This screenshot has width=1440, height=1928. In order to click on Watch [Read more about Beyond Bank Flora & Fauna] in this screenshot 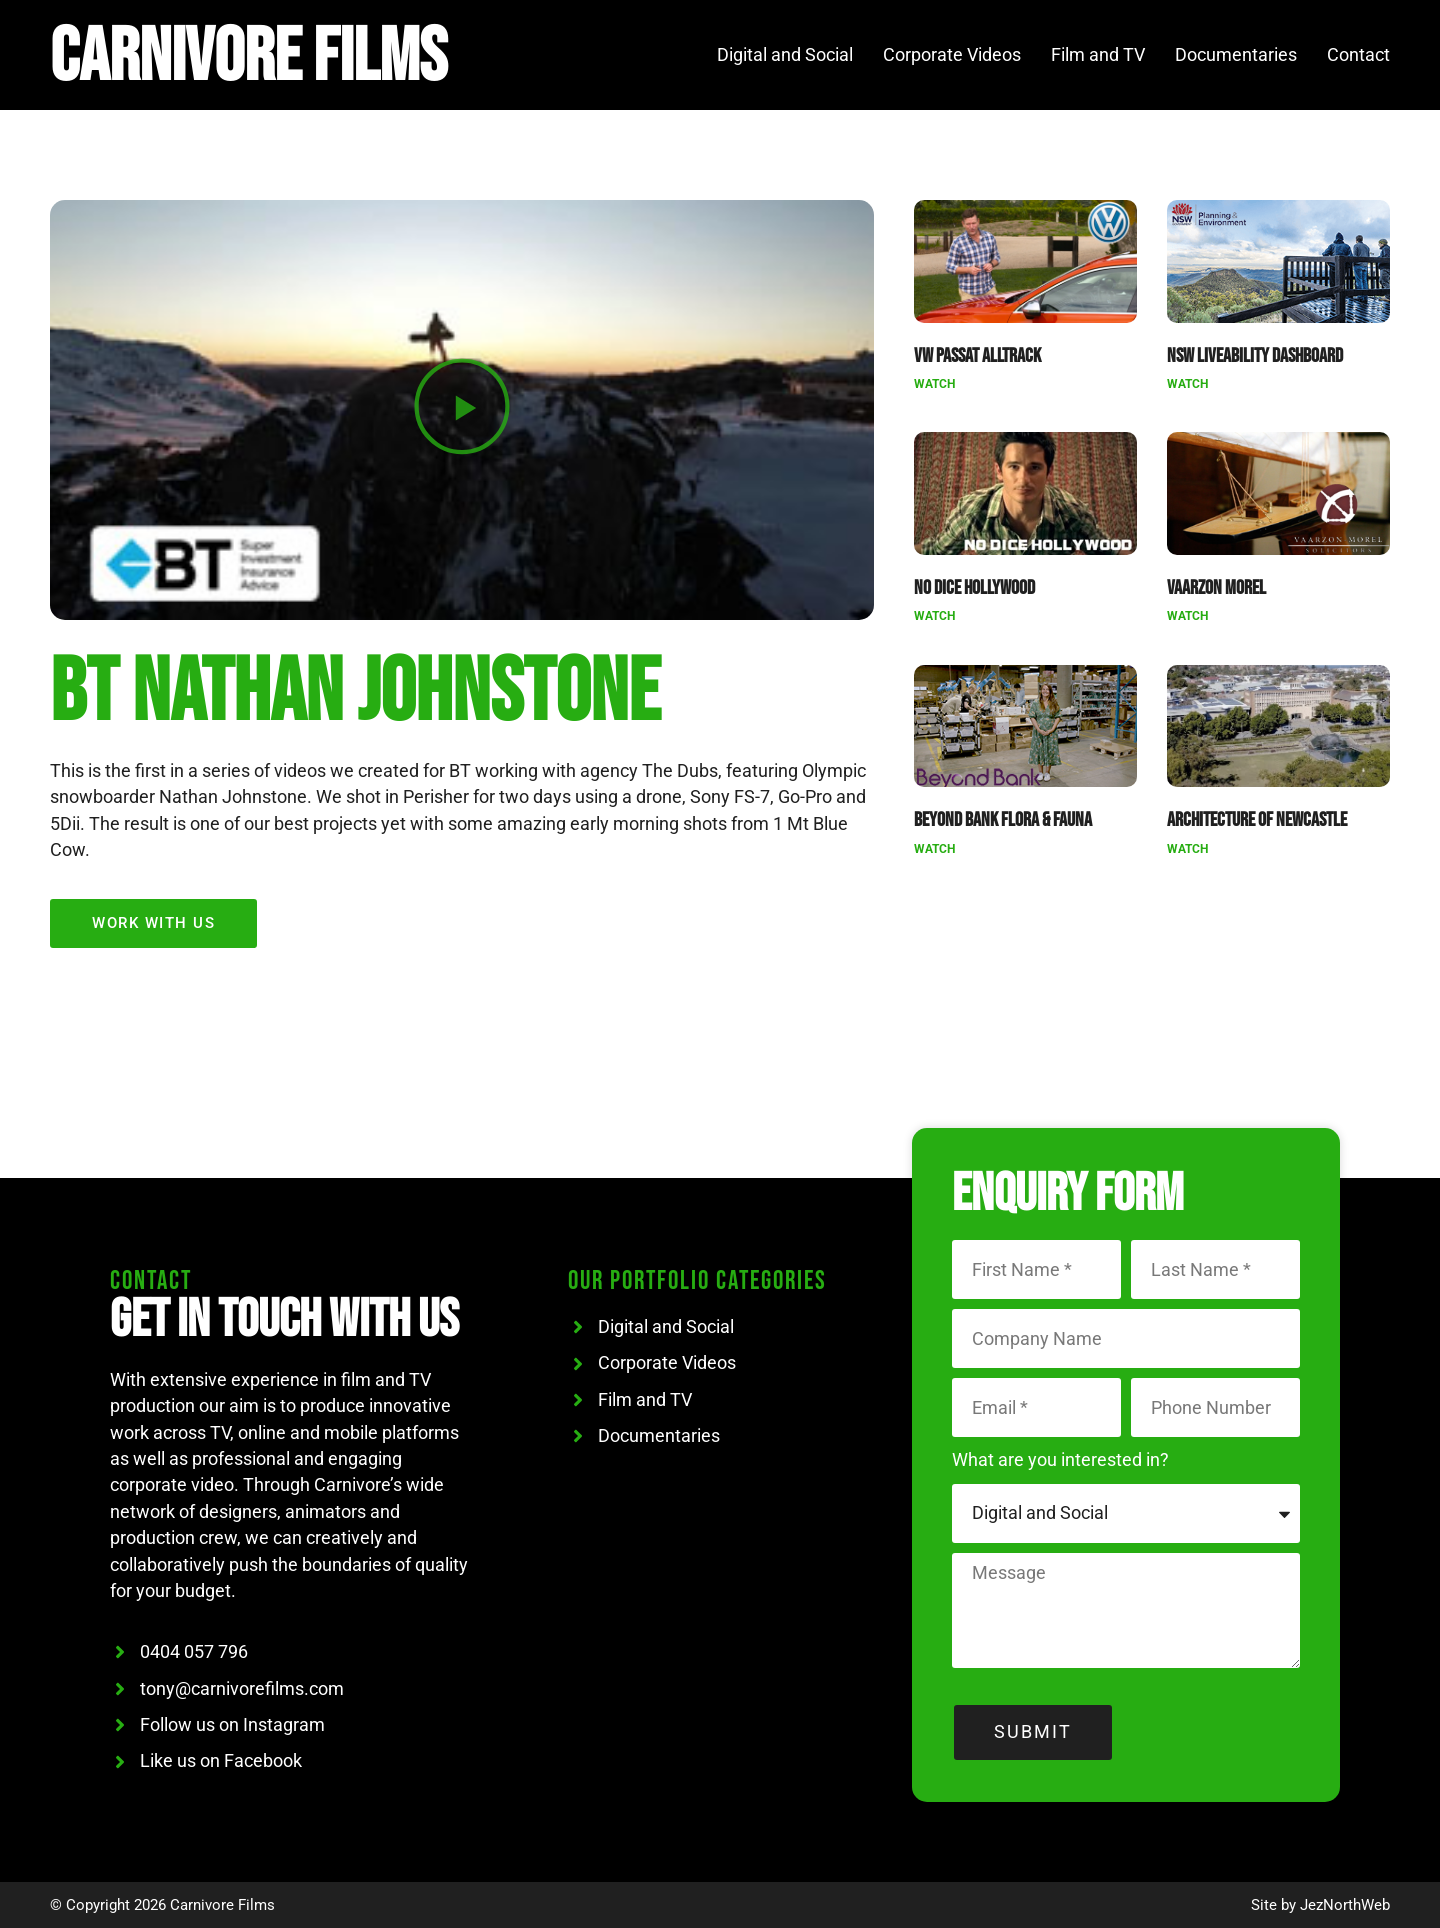, I will do `click(934, 849)`.